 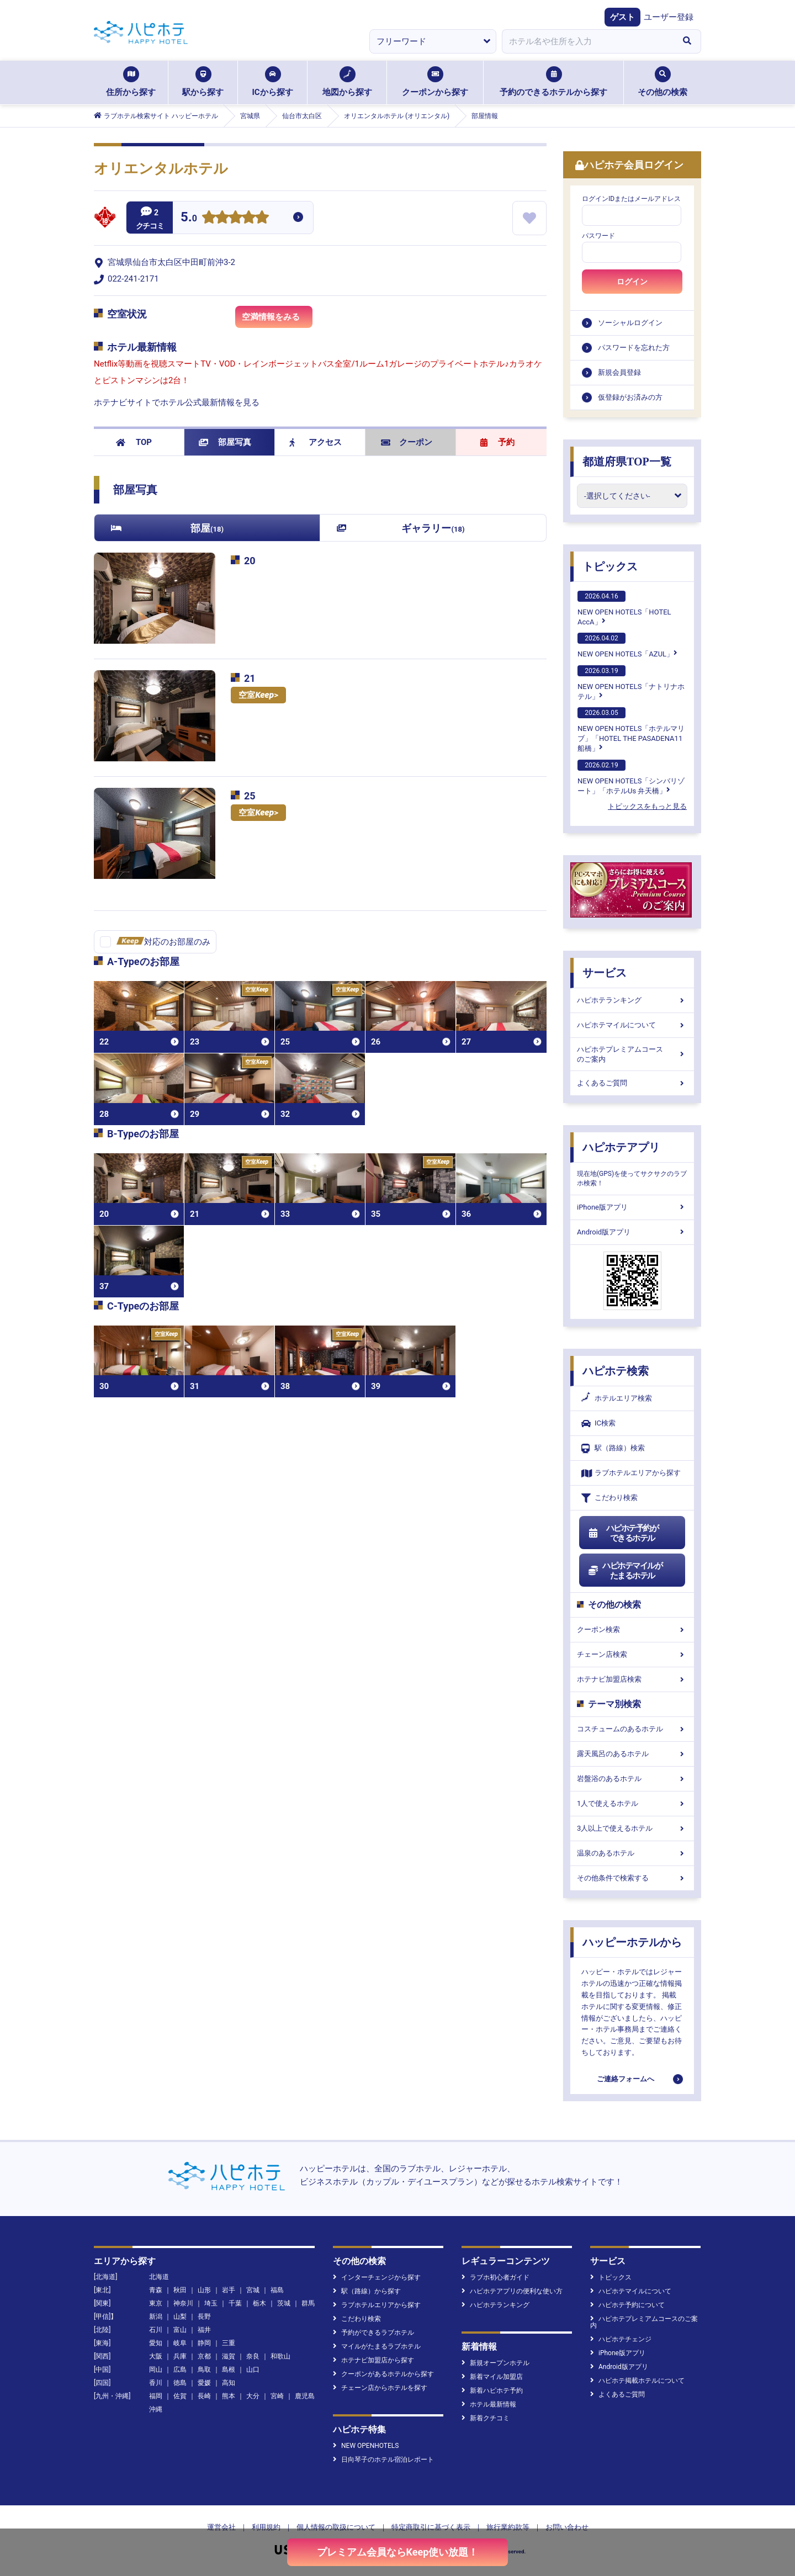 I want to click on 奈良, so click(x=252, y=2356).